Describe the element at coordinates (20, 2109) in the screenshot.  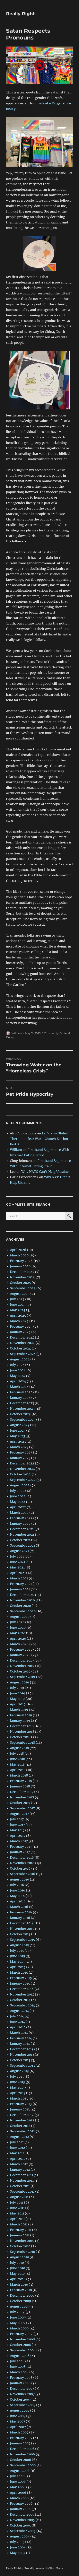
I see `January 2013` at that location.